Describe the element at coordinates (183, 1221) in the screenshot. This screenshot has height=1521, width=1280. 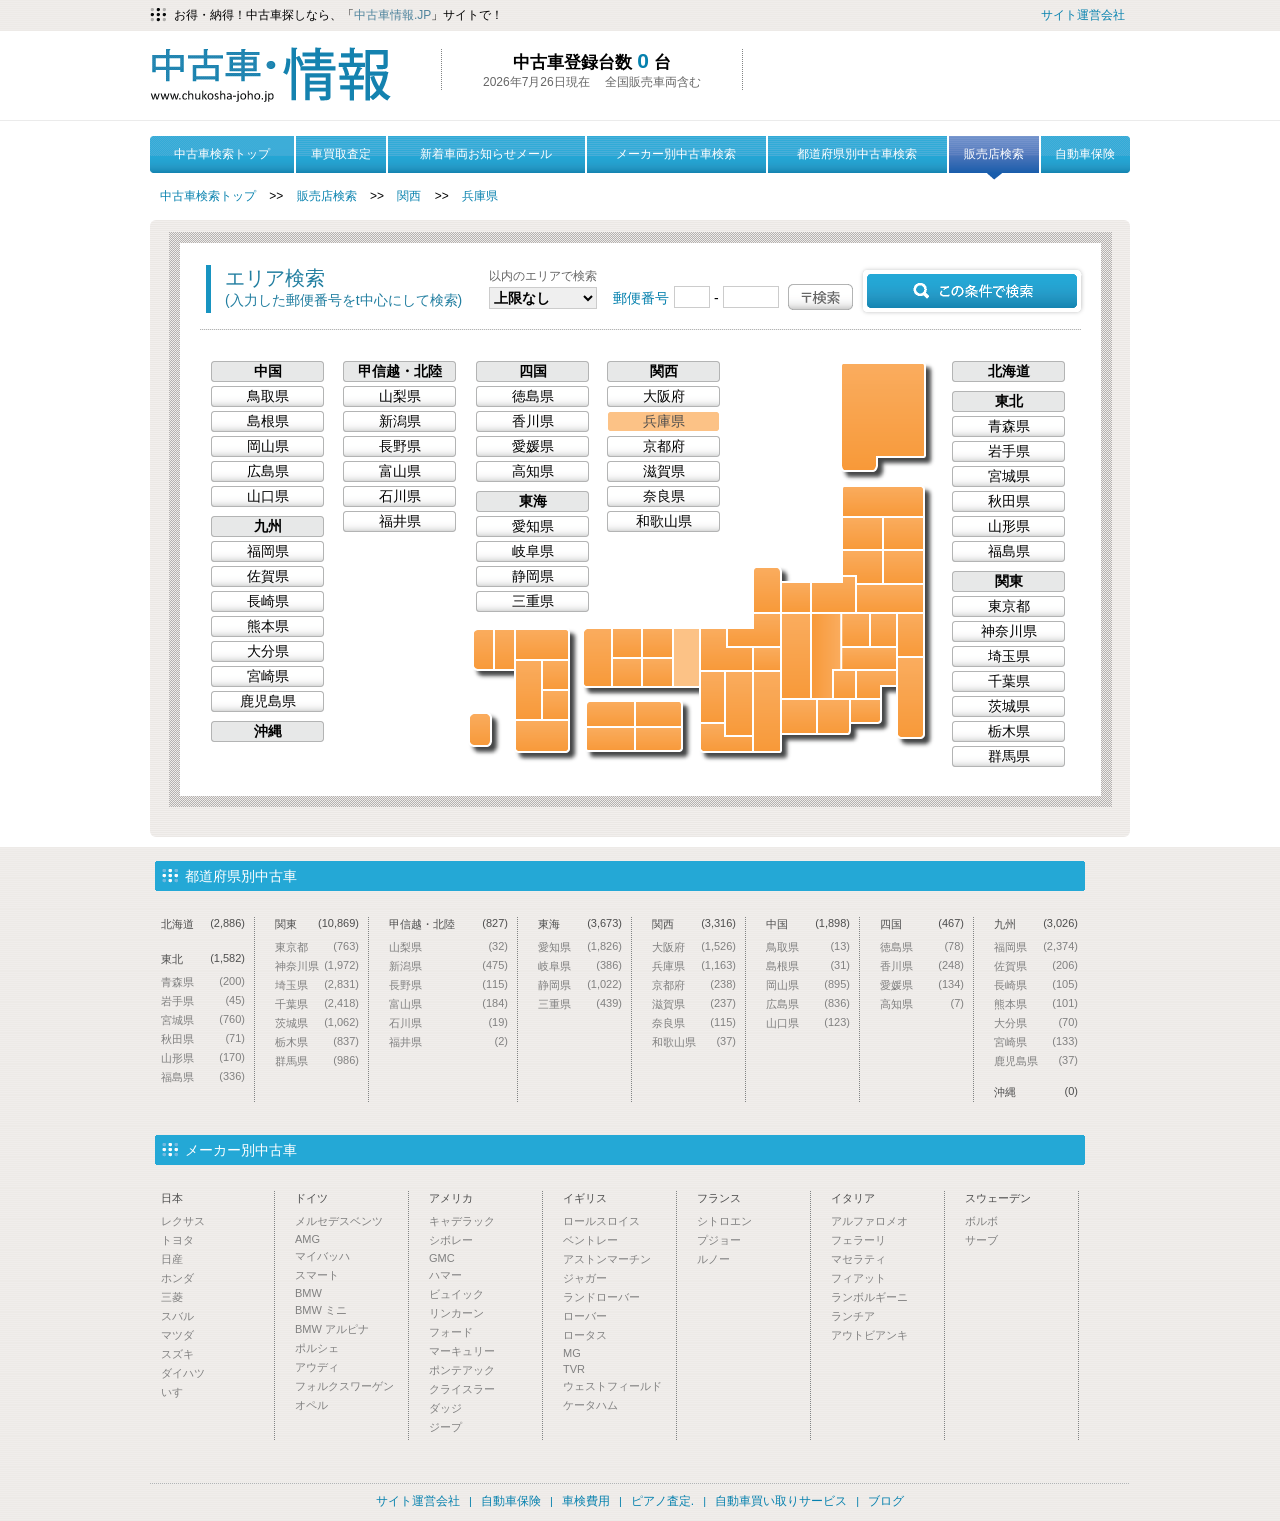
I see `レクサス` at that location.